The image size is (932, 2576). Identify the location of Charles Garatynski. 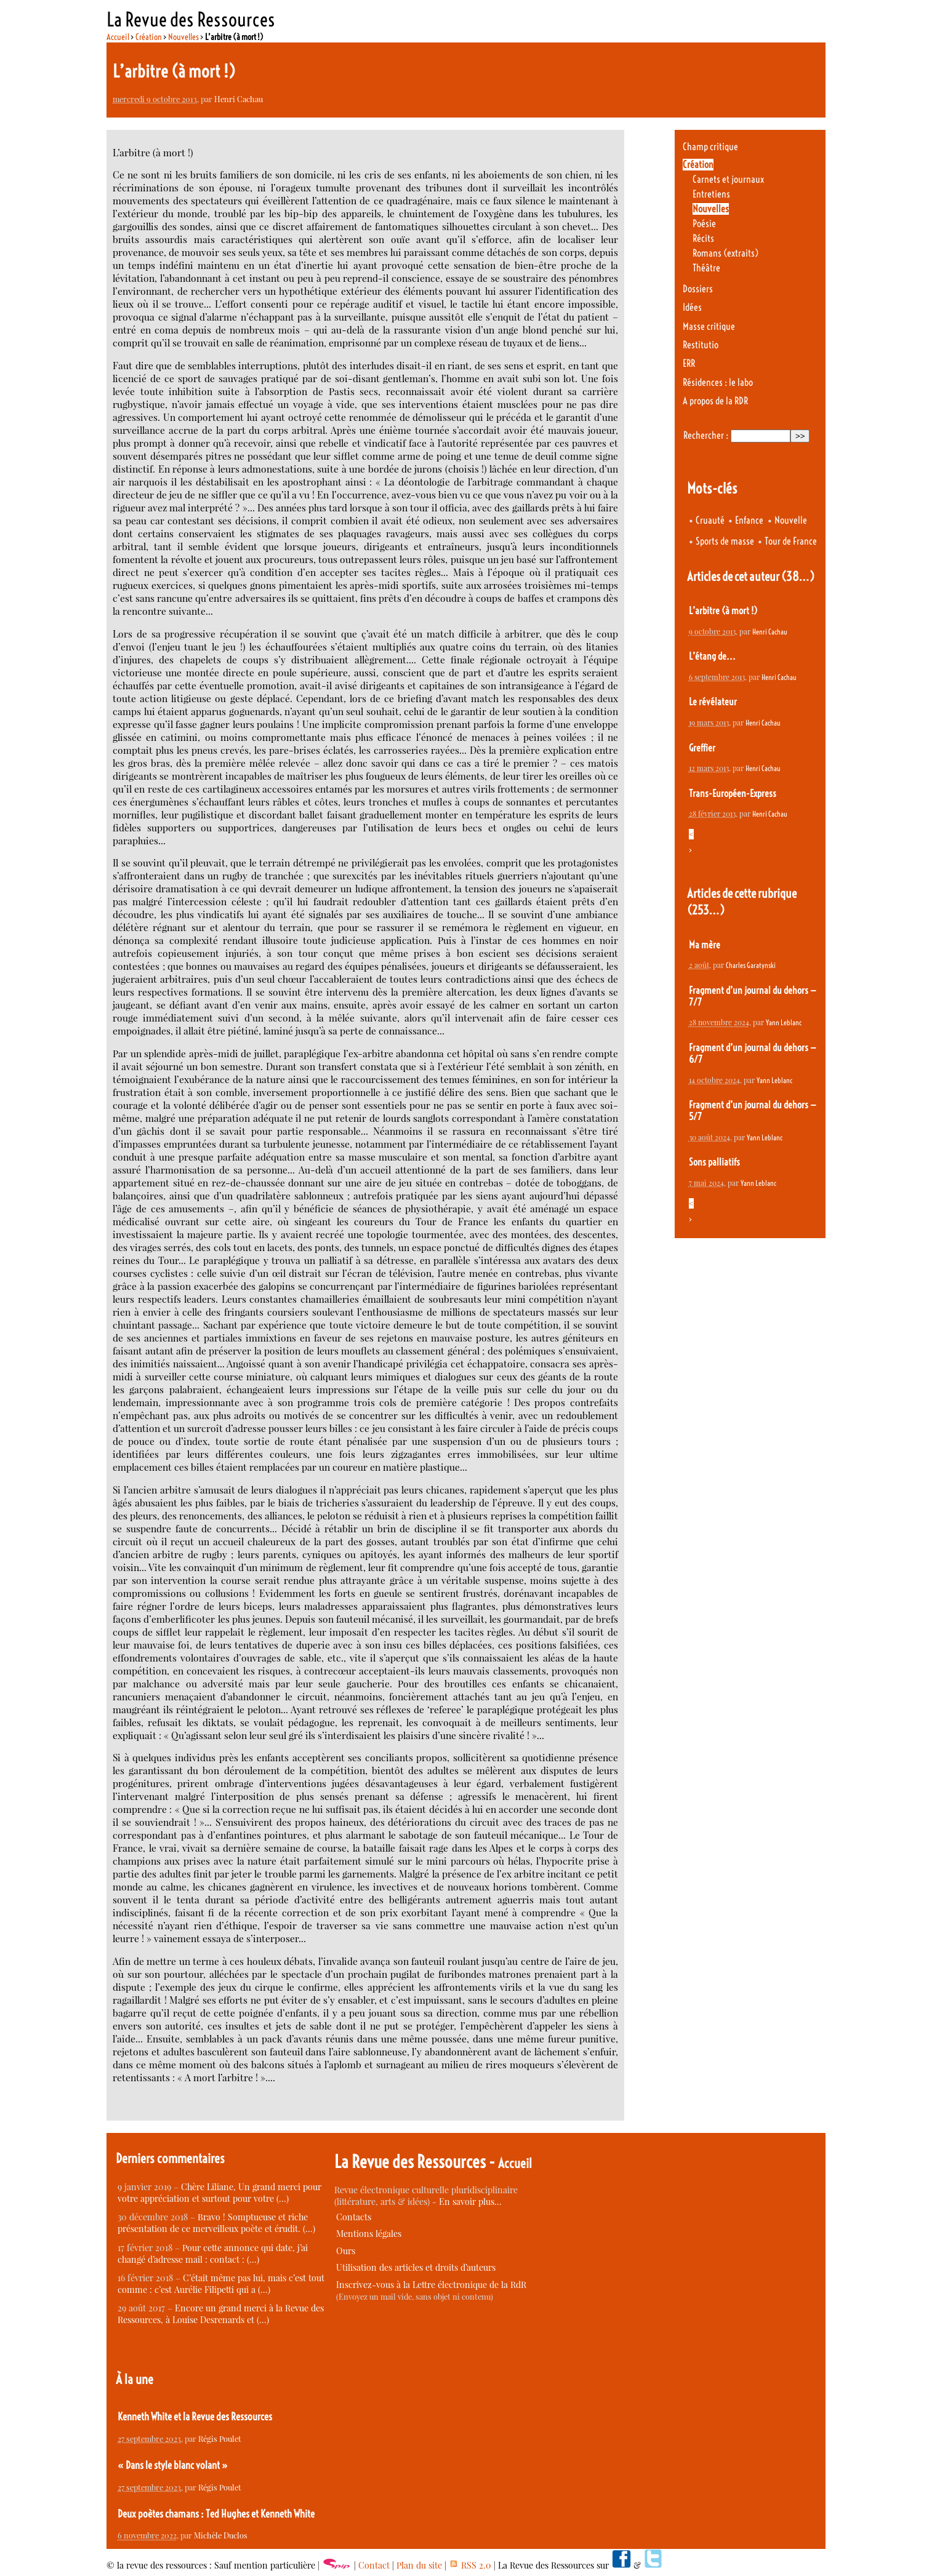
(751, 965).